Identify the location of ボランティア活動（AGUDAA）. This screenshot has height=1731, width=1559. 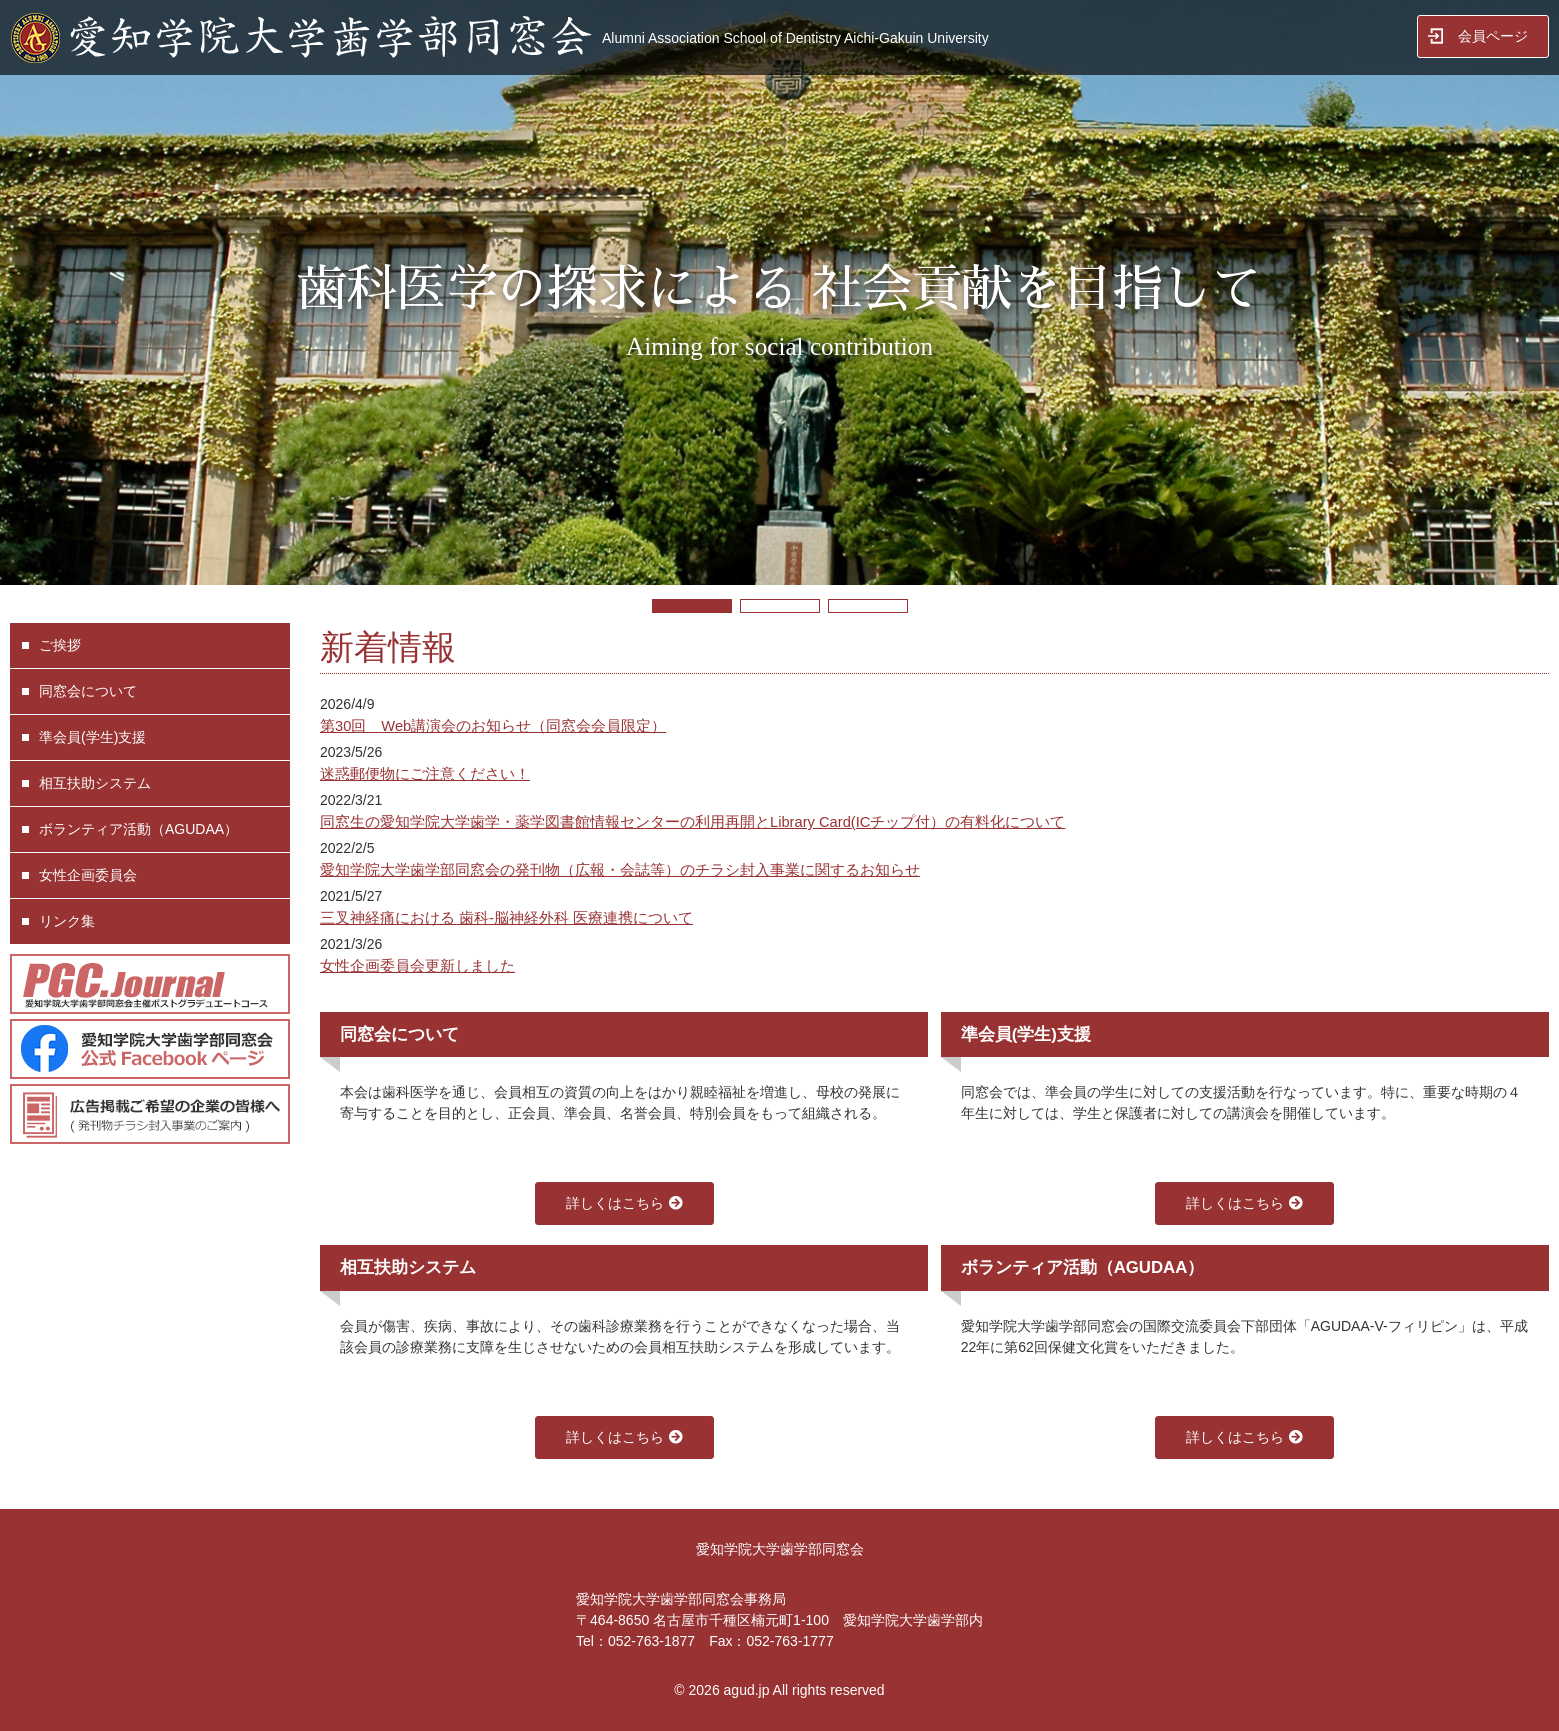
(138, 829).